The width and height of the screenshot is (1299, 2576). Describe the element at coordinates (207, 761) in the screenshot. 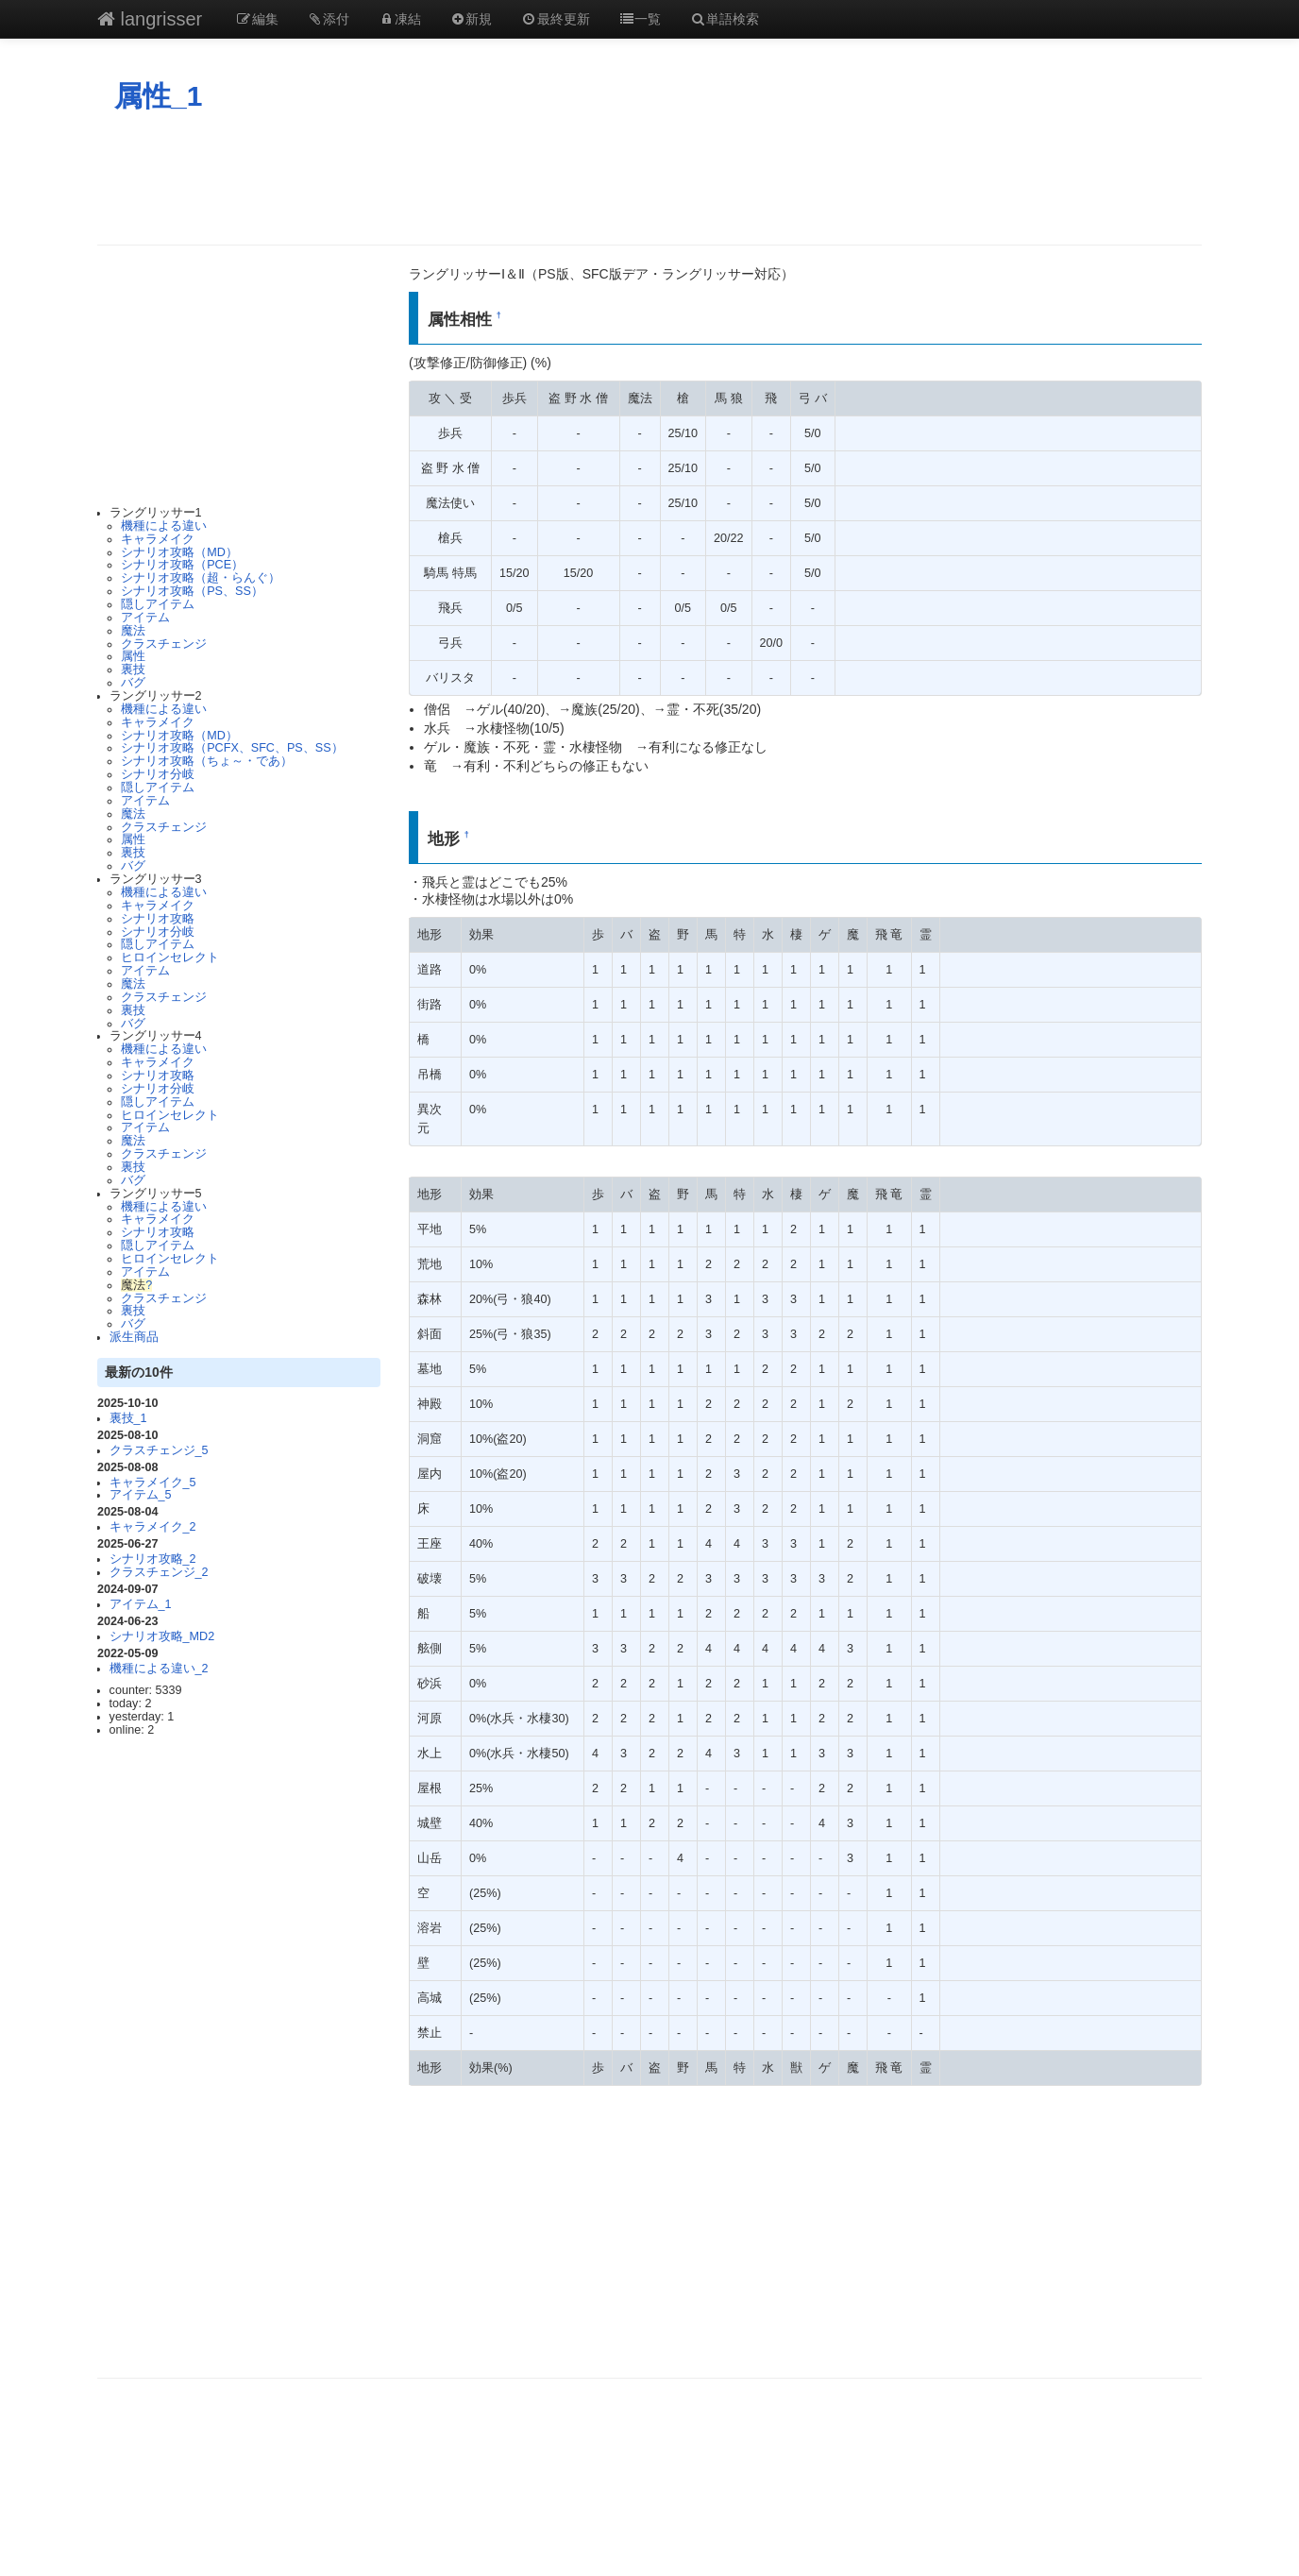

I see `シナリオ攻略（ちょ～・であ）` at that location.